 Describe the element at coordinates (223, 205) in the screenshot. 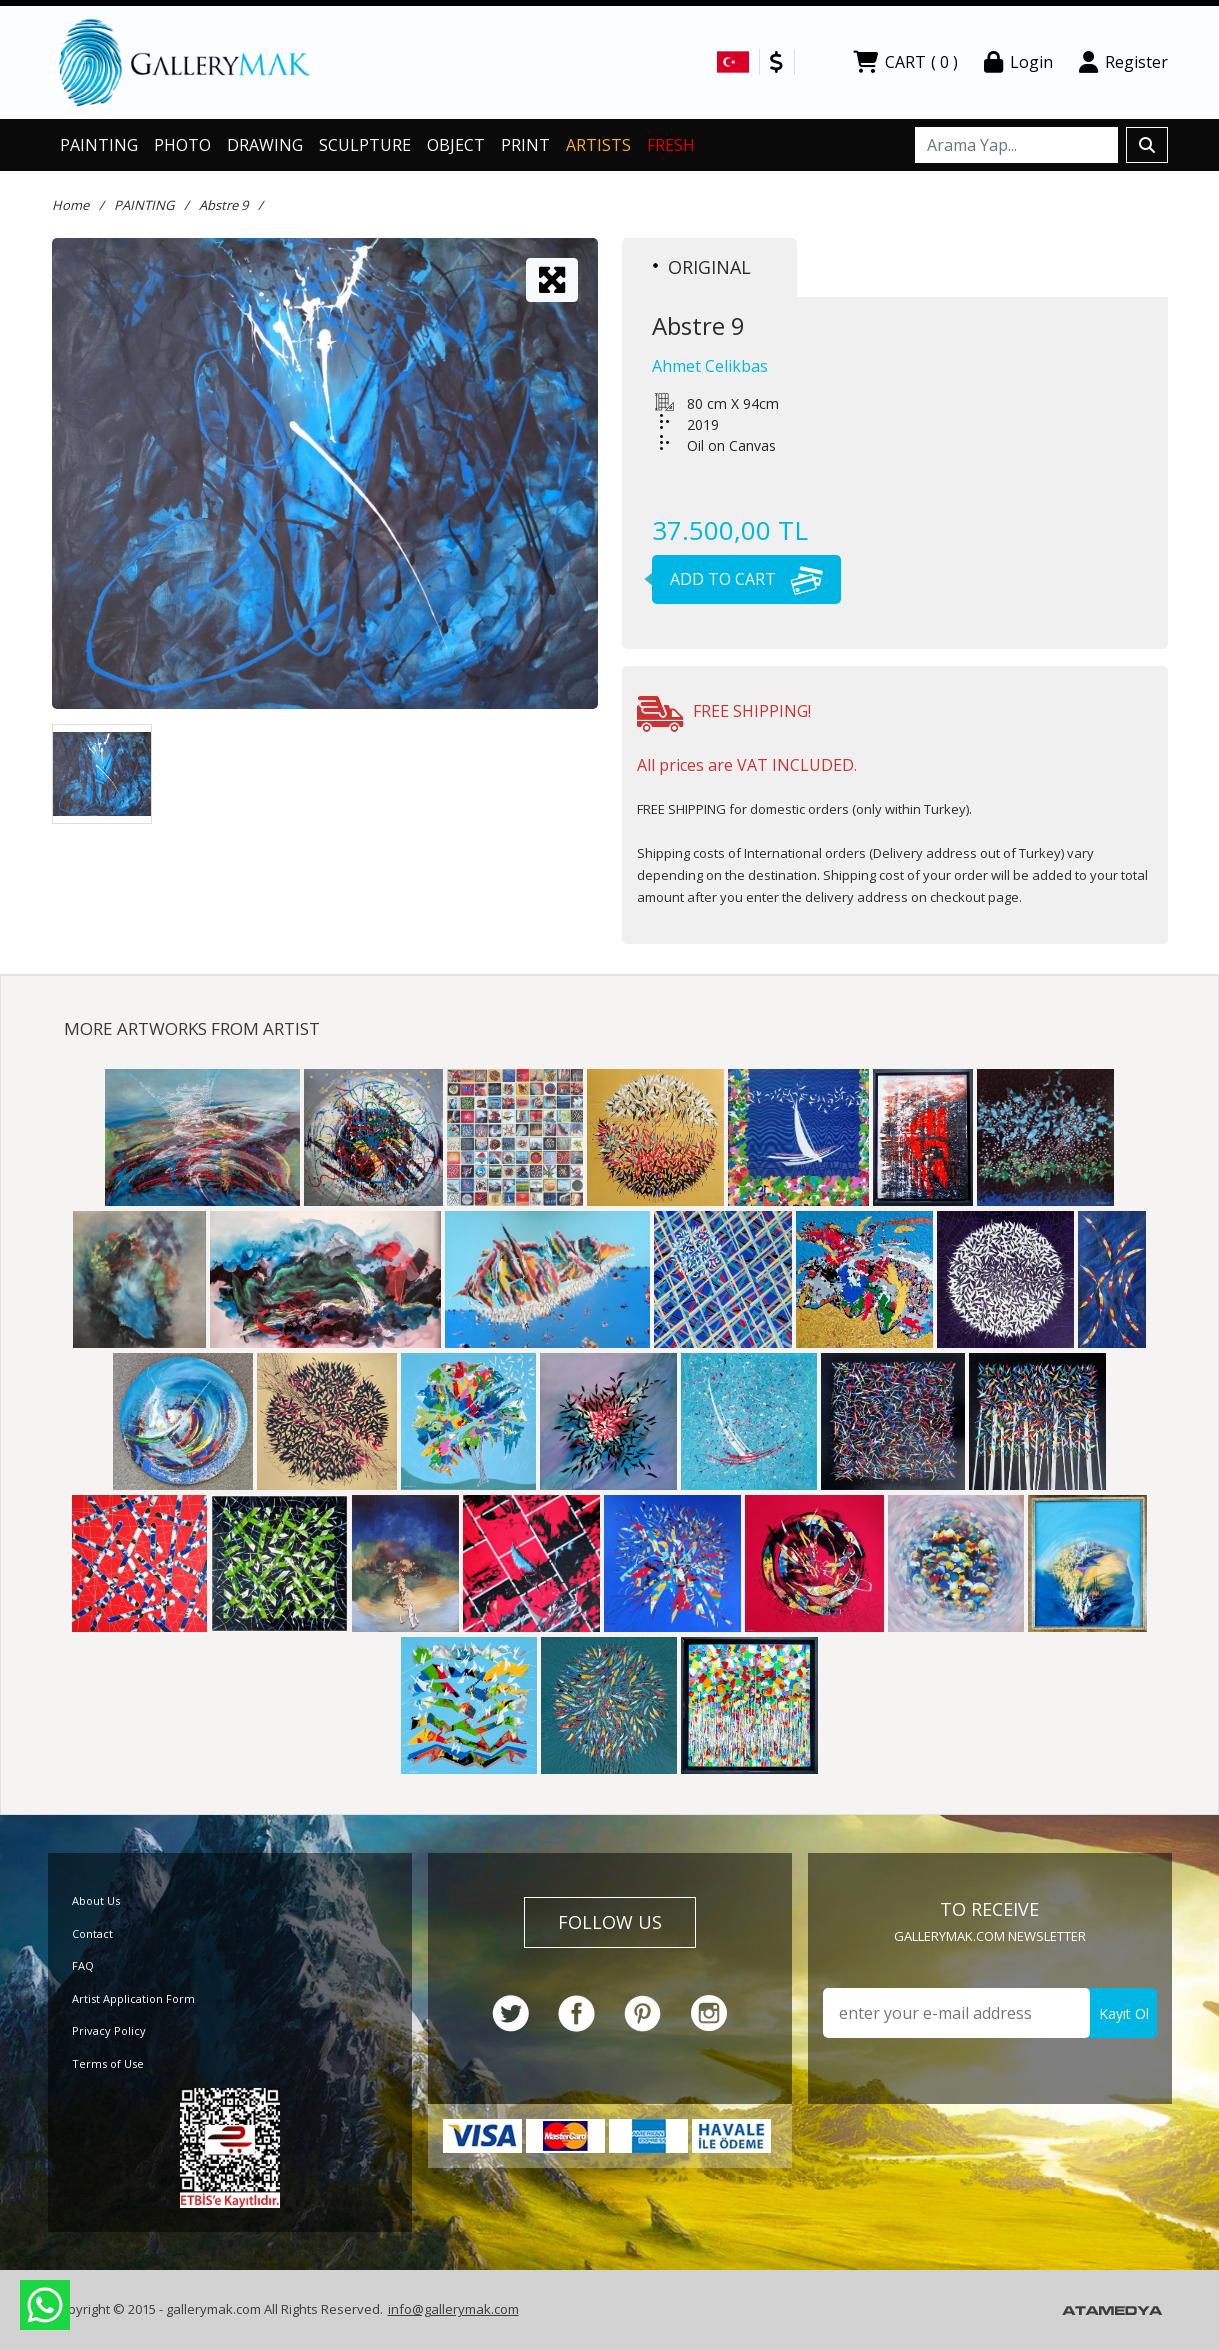

I see `Abstre 9` at that location.